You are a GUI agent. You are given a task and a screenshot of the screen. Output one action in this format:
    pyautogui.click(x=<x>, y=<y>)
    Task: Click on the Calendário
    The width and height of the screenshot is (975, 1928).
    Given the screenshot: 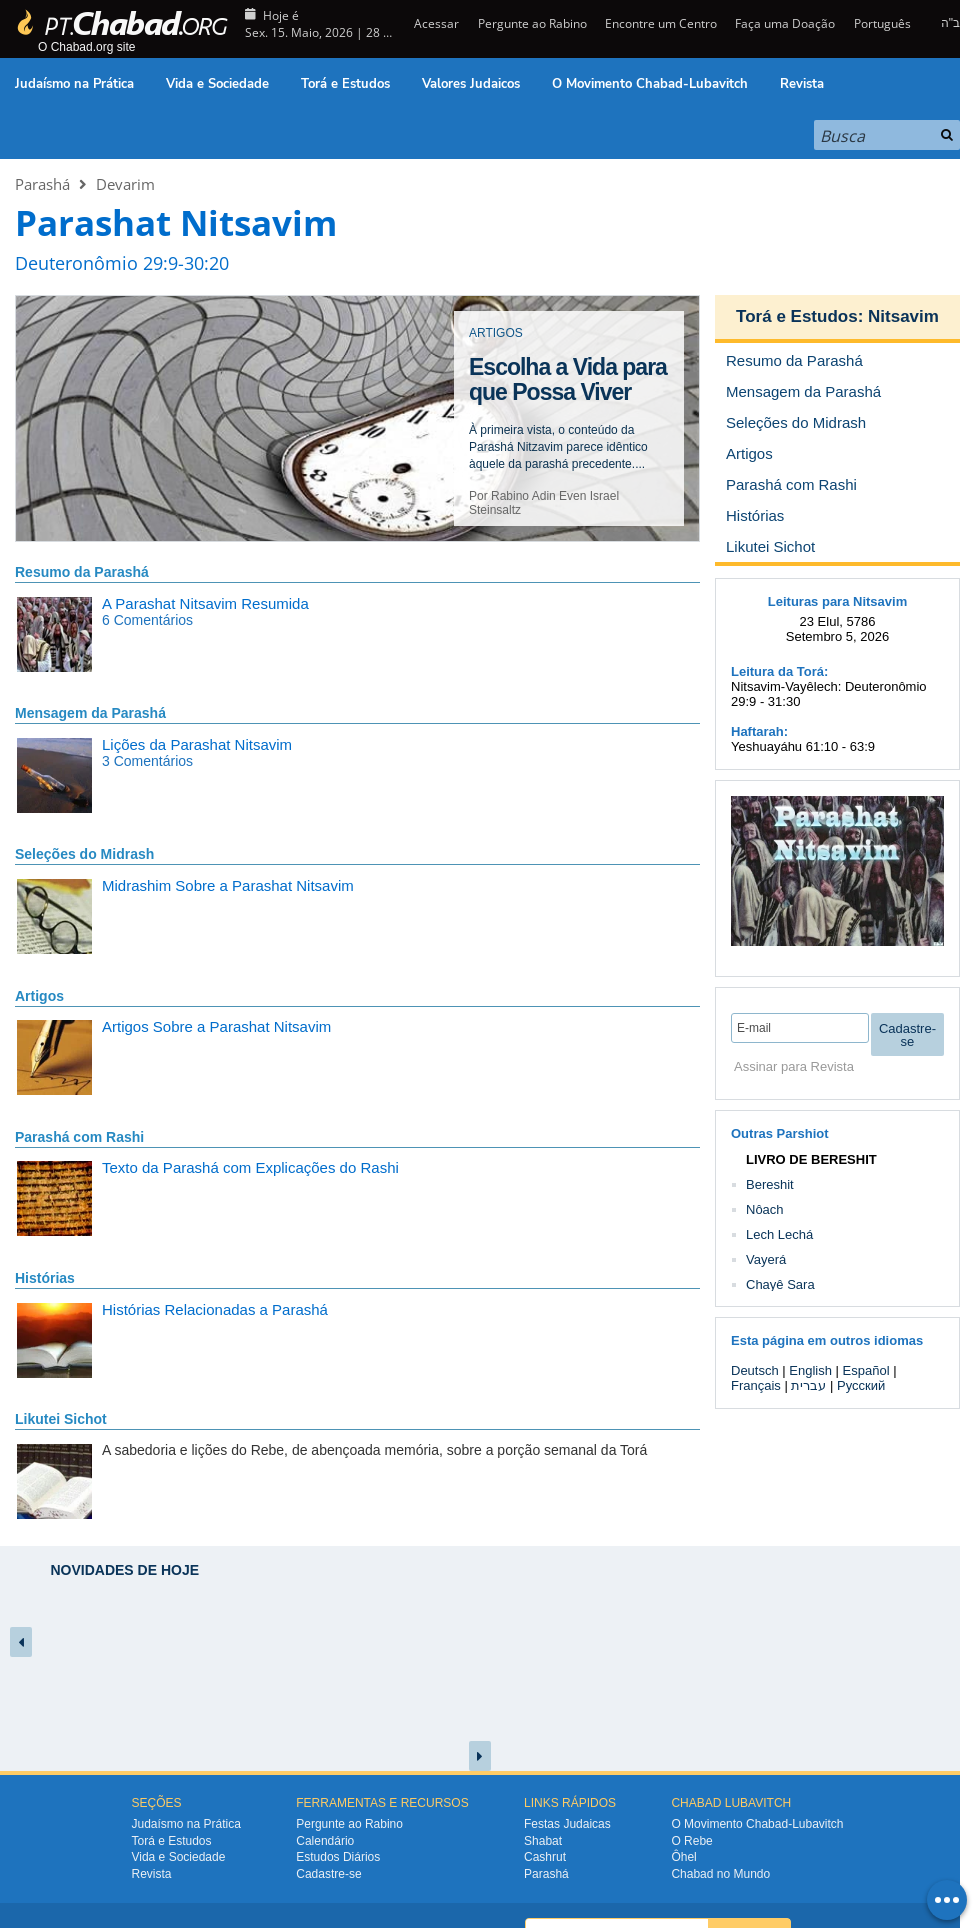 What is the action you would take?
    pyautogui.click(x=325, y=1841)
    